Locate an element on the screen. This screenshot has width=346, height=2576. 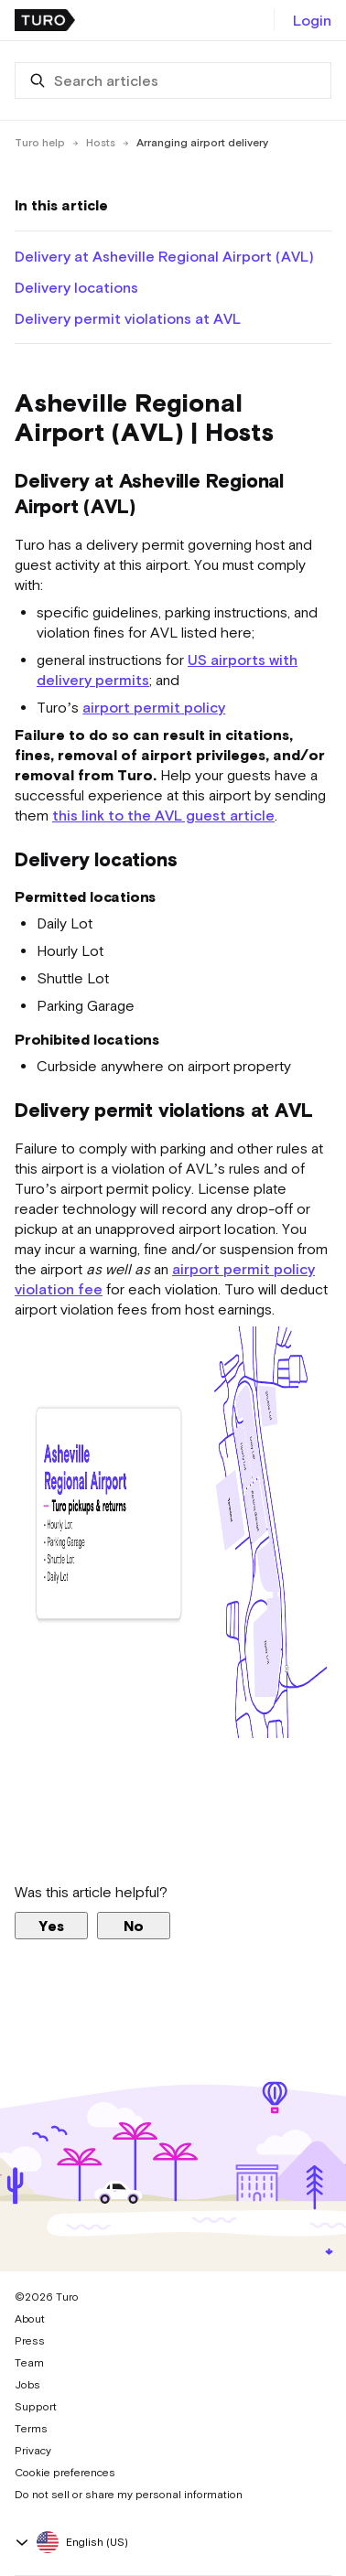
Delivery locations is located at coordinates (76, 287).